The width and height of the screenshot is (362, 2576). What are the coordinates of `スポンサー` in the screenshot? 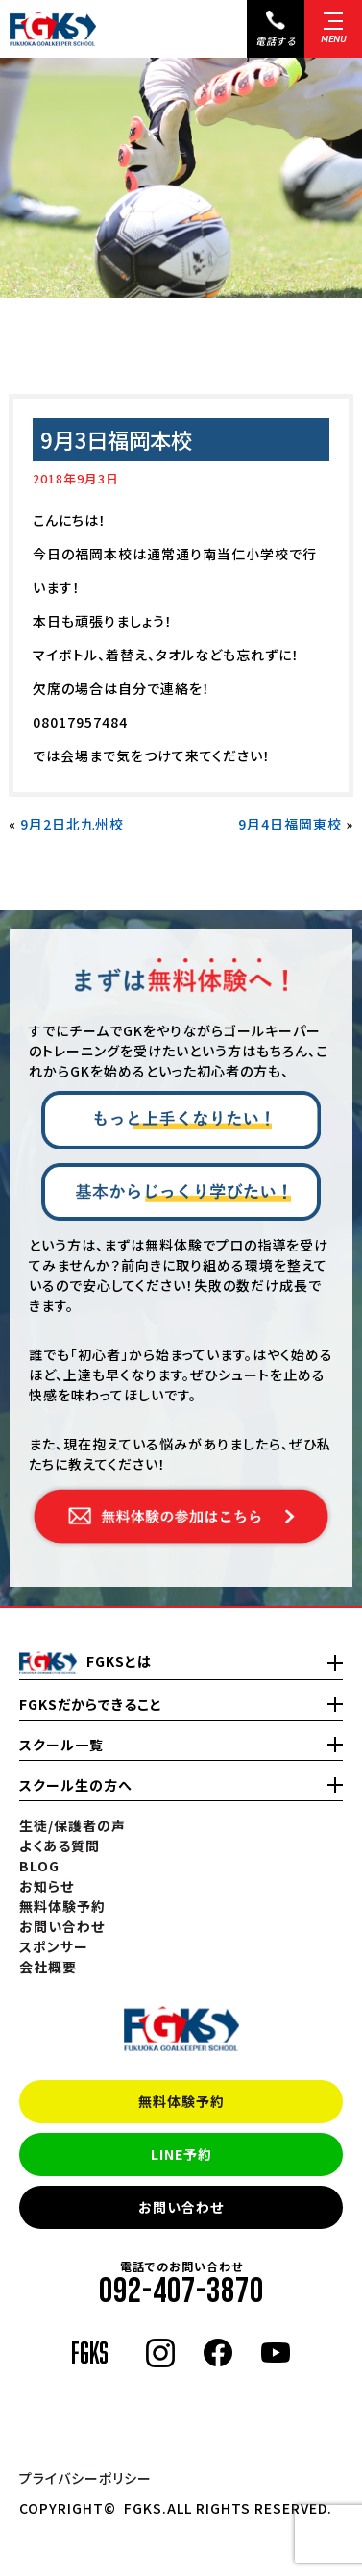 It's located at (53, 1946).